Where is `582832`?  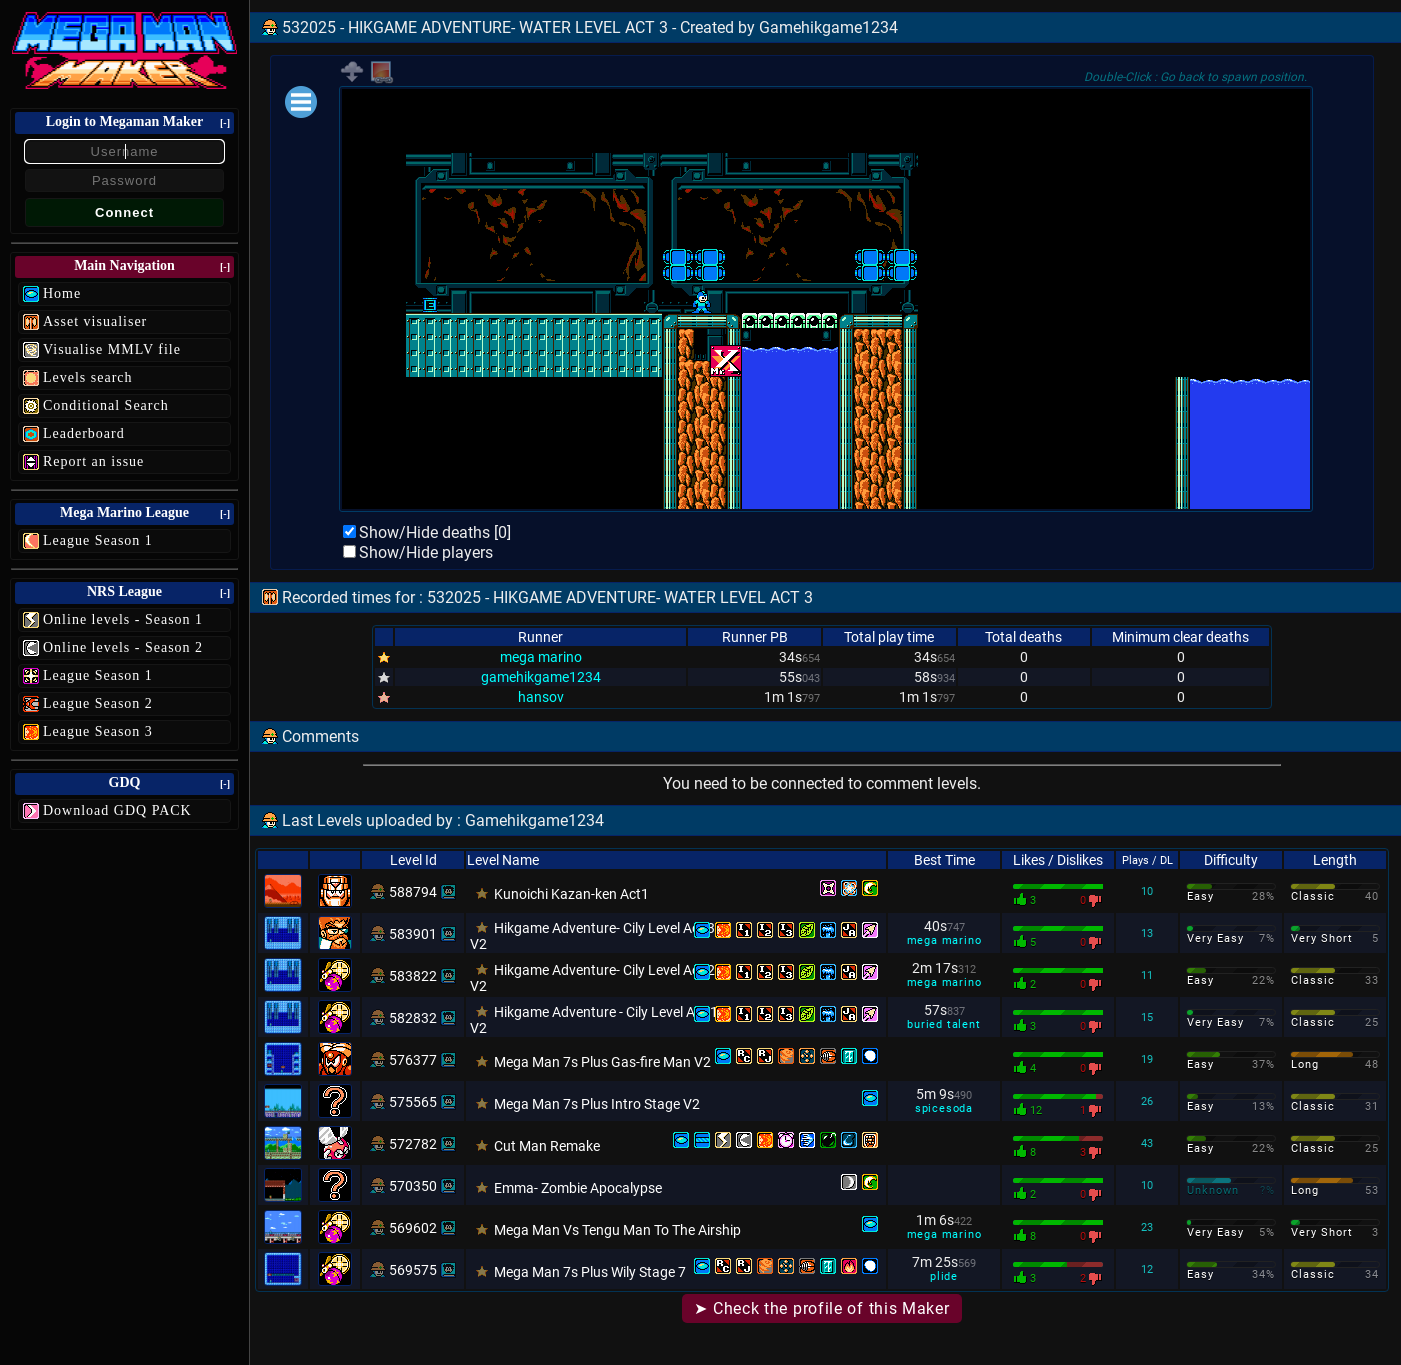
582832 is located at coordinates (413, 1018).